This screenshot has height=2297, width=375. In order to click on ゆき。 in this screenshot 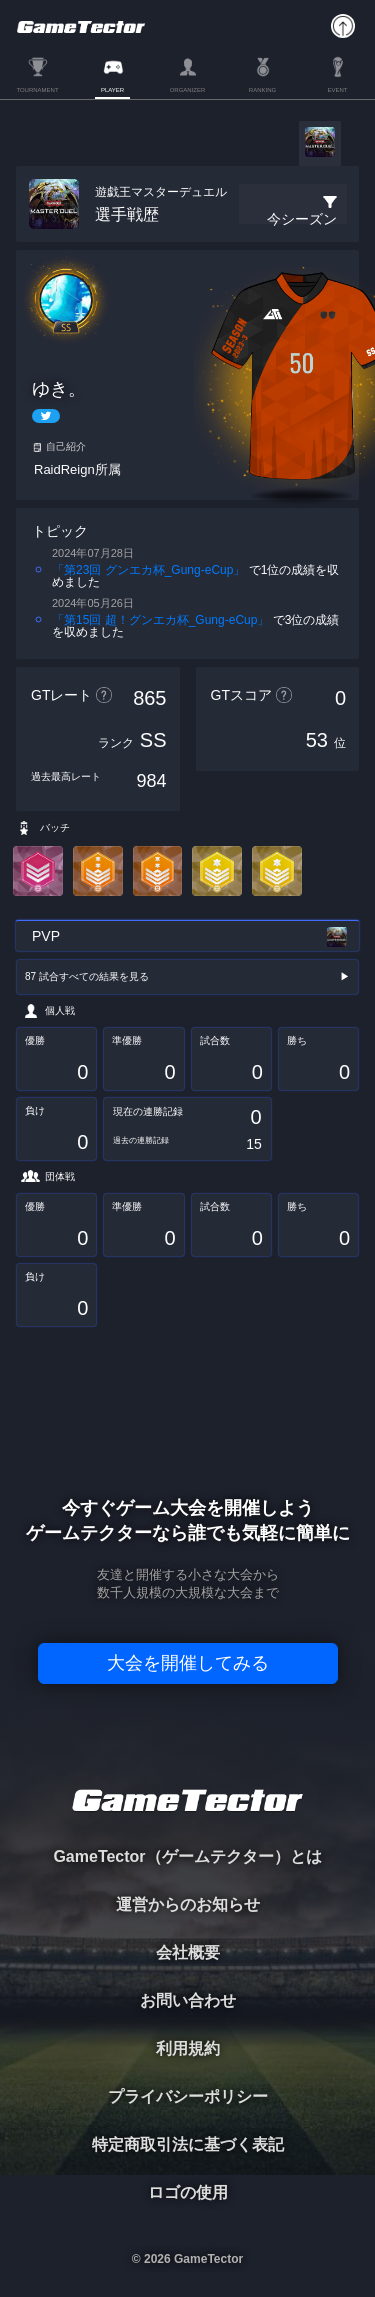, I will do `click(59, 389)`.